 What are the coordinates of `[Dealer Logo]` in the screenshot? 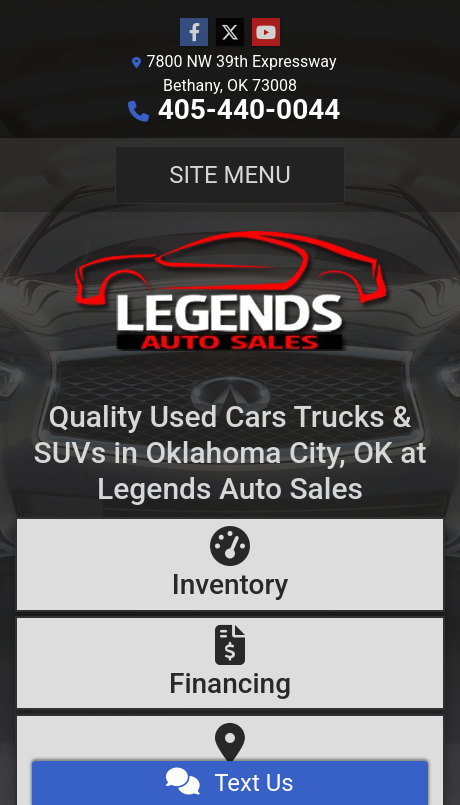 It's located at (230, 289).